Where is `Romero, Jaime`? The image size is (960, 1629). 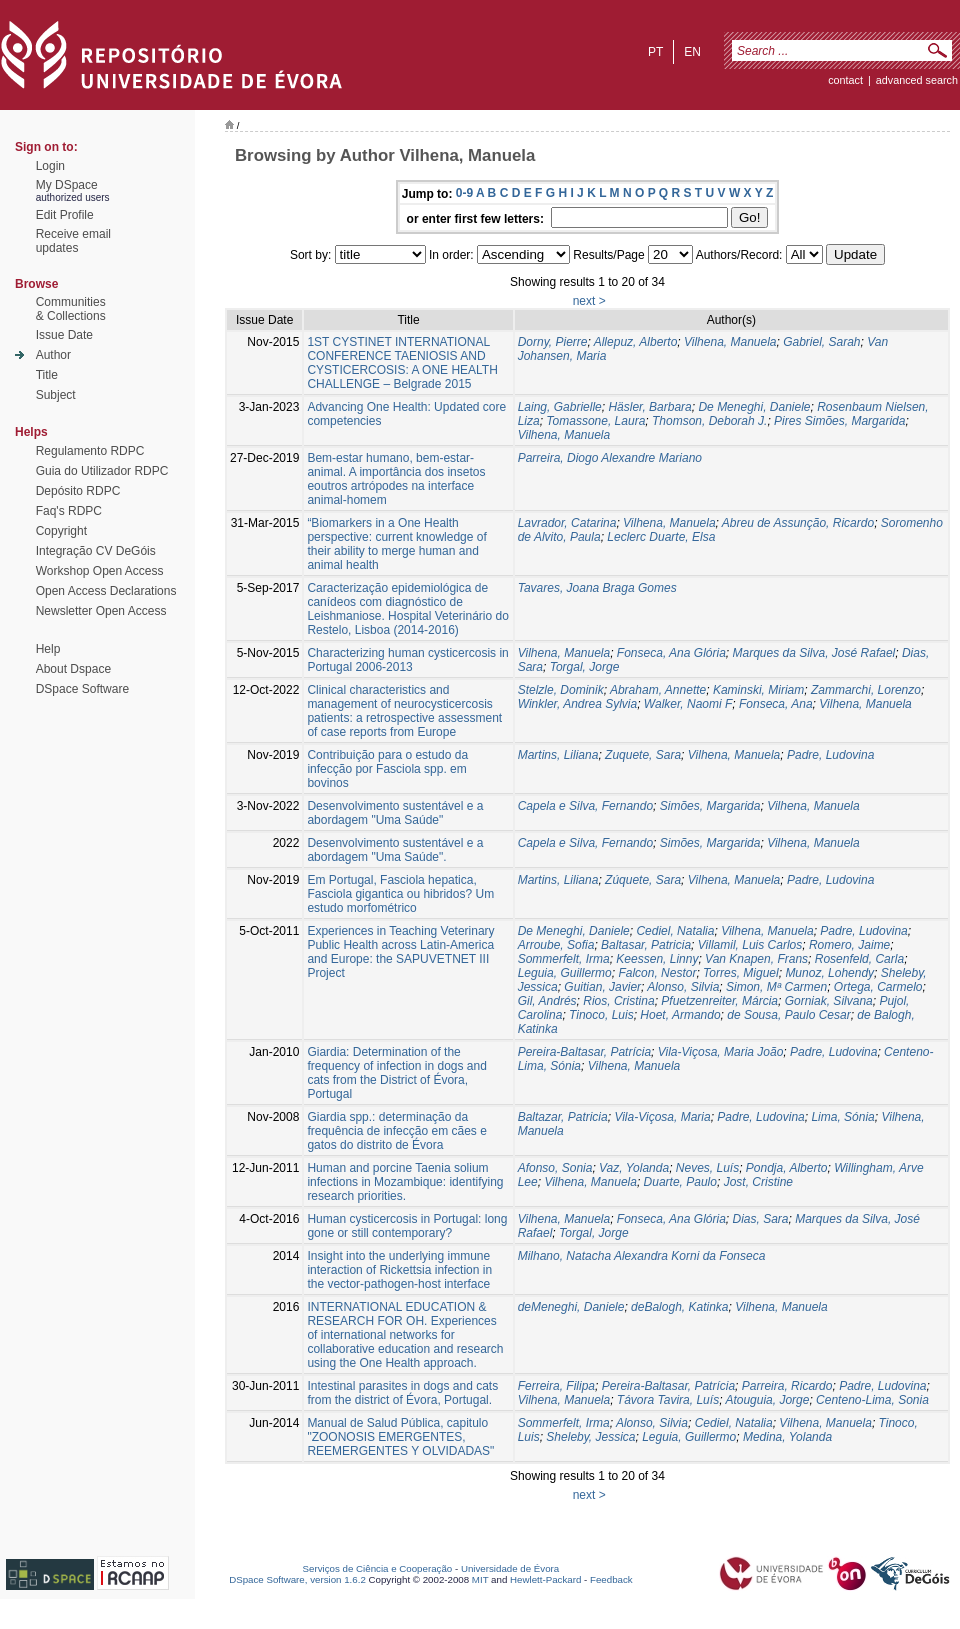
Romero, Jaime is located at coordinates (849, 945).